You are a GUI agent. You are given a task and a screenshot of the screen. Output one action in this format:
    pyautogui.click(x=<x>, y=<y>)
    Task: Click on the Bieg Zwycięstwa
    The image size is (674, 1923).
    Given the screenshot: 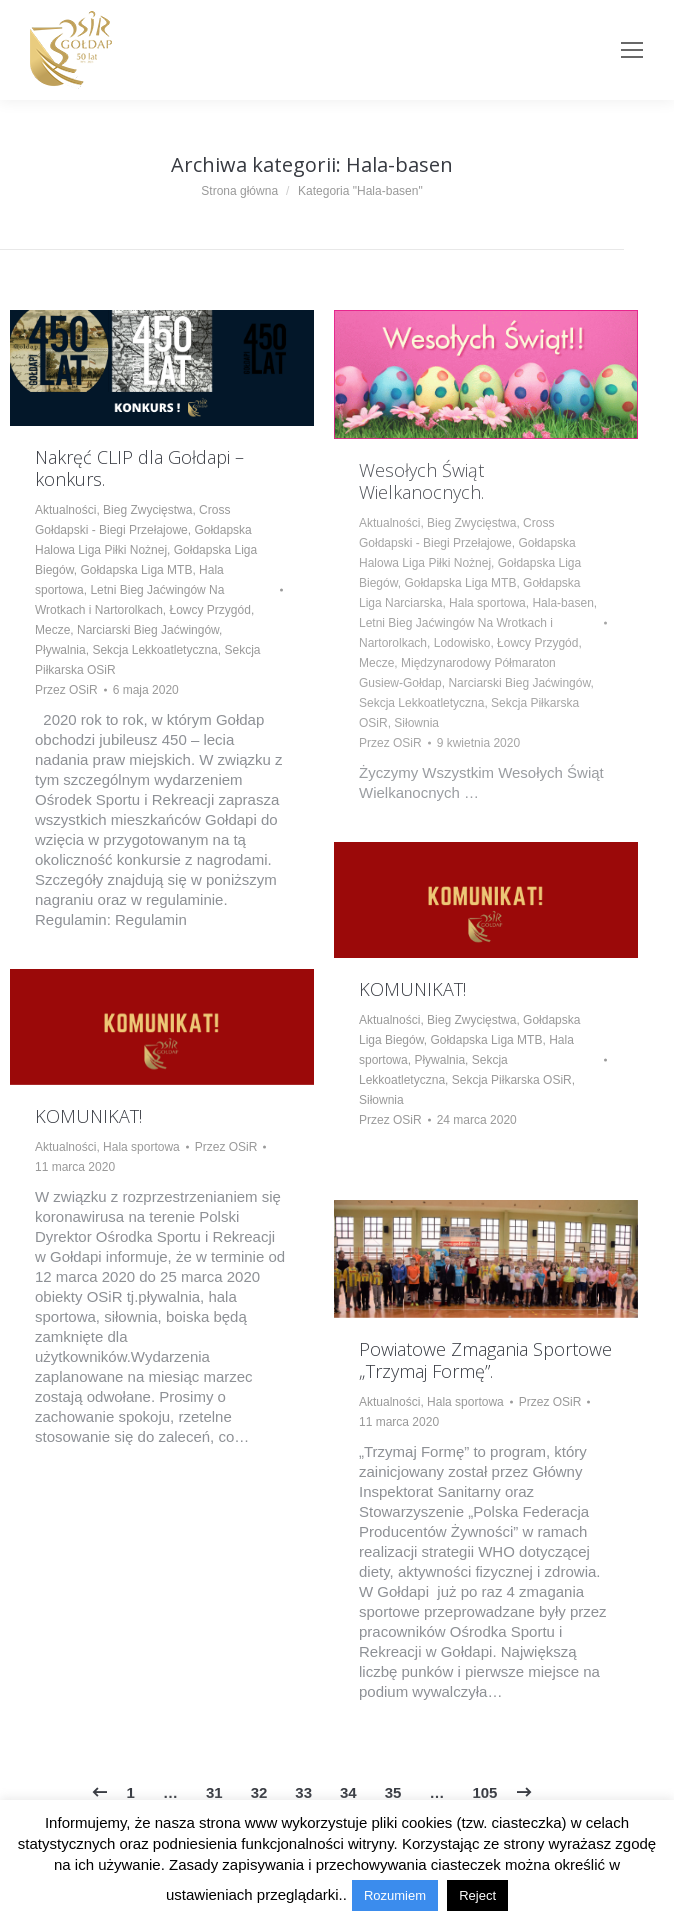 What is the action you would take?
    pyautogui.click(x=147, y=510)
    